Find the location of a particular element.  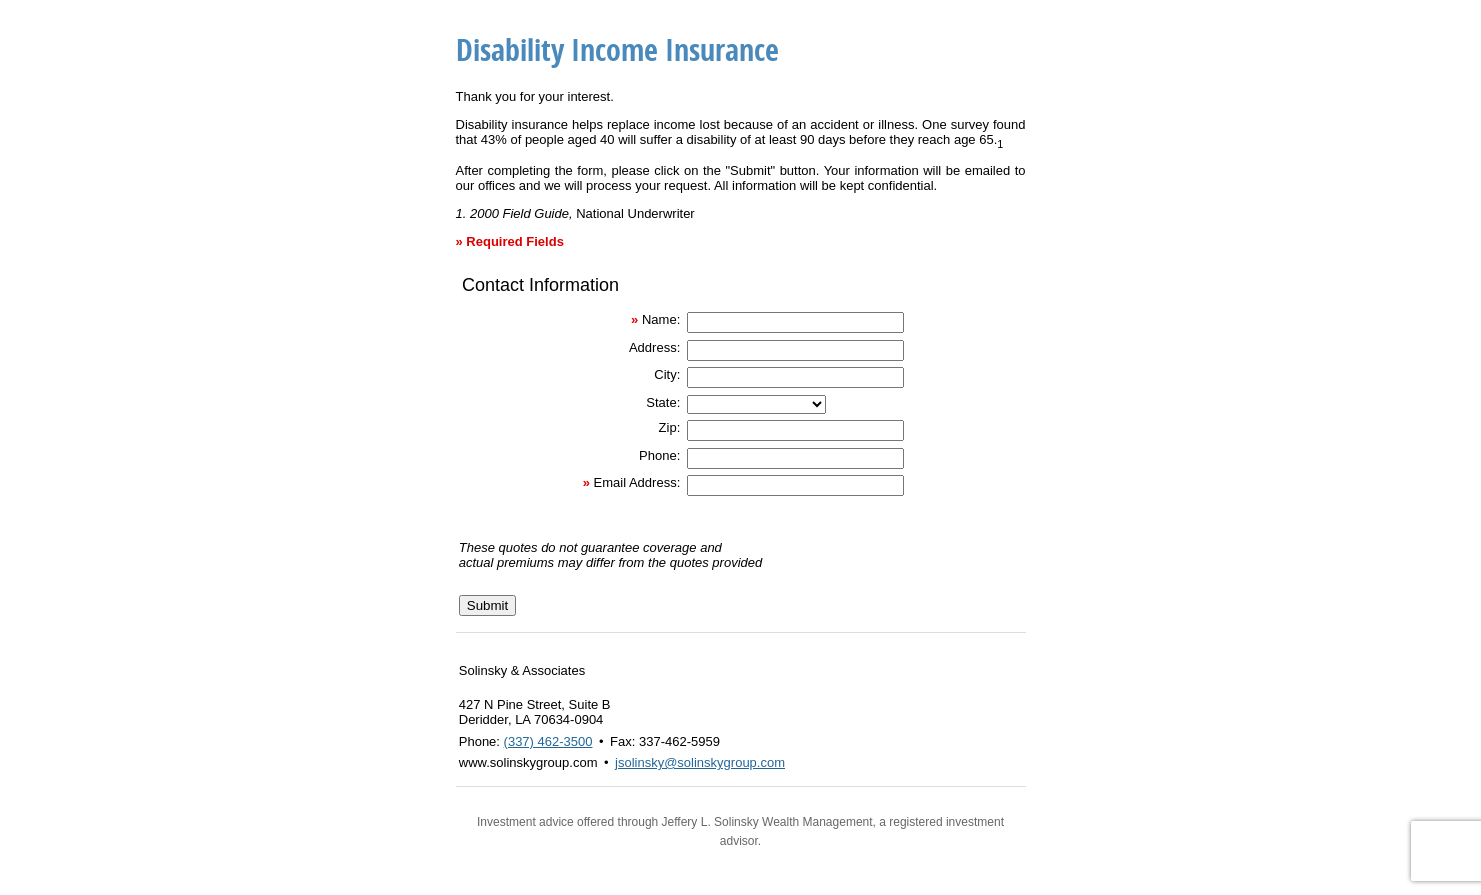

Name: is located at coordinates (661, 319).